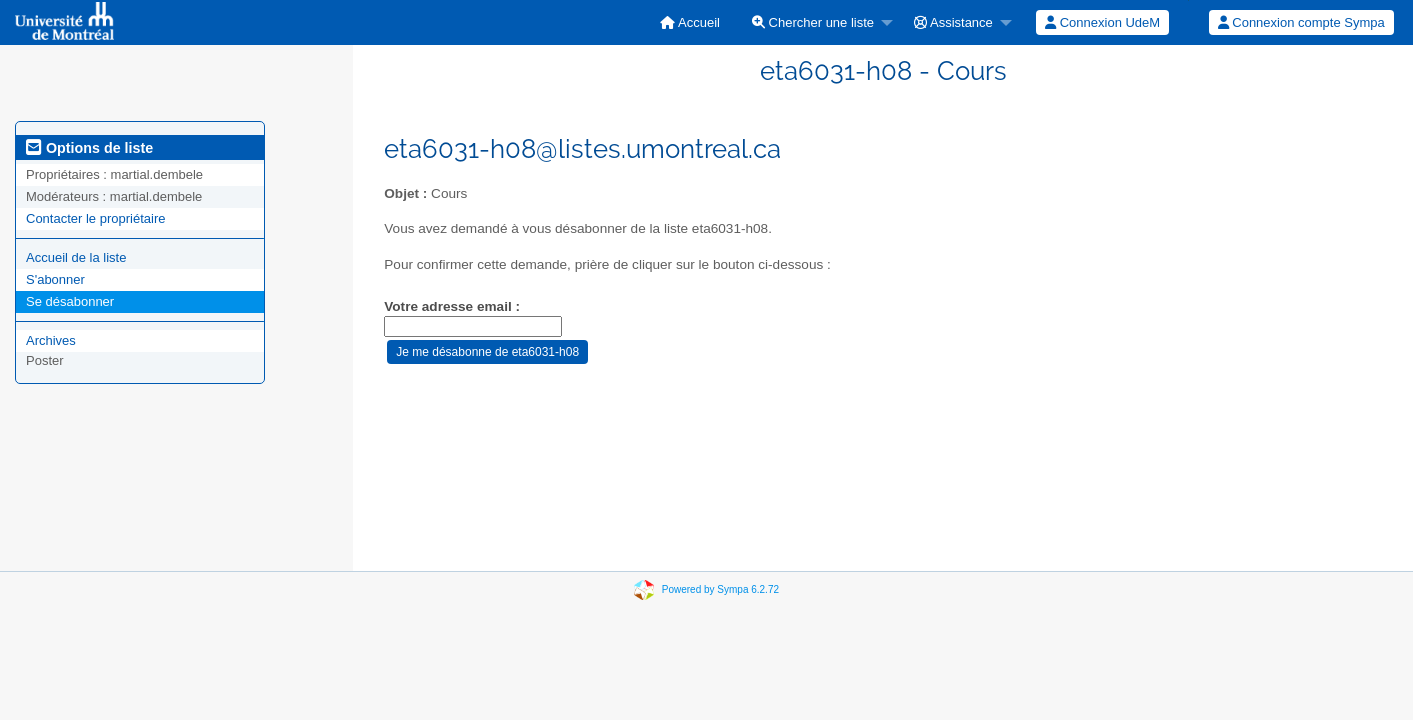 Image resolution: width=1413 pixels, height=720 pixels. What do you see at coordinates (95, 218) in the screenshot?
I see `Contacter le propriétaire` at bounding box center [95, 218].